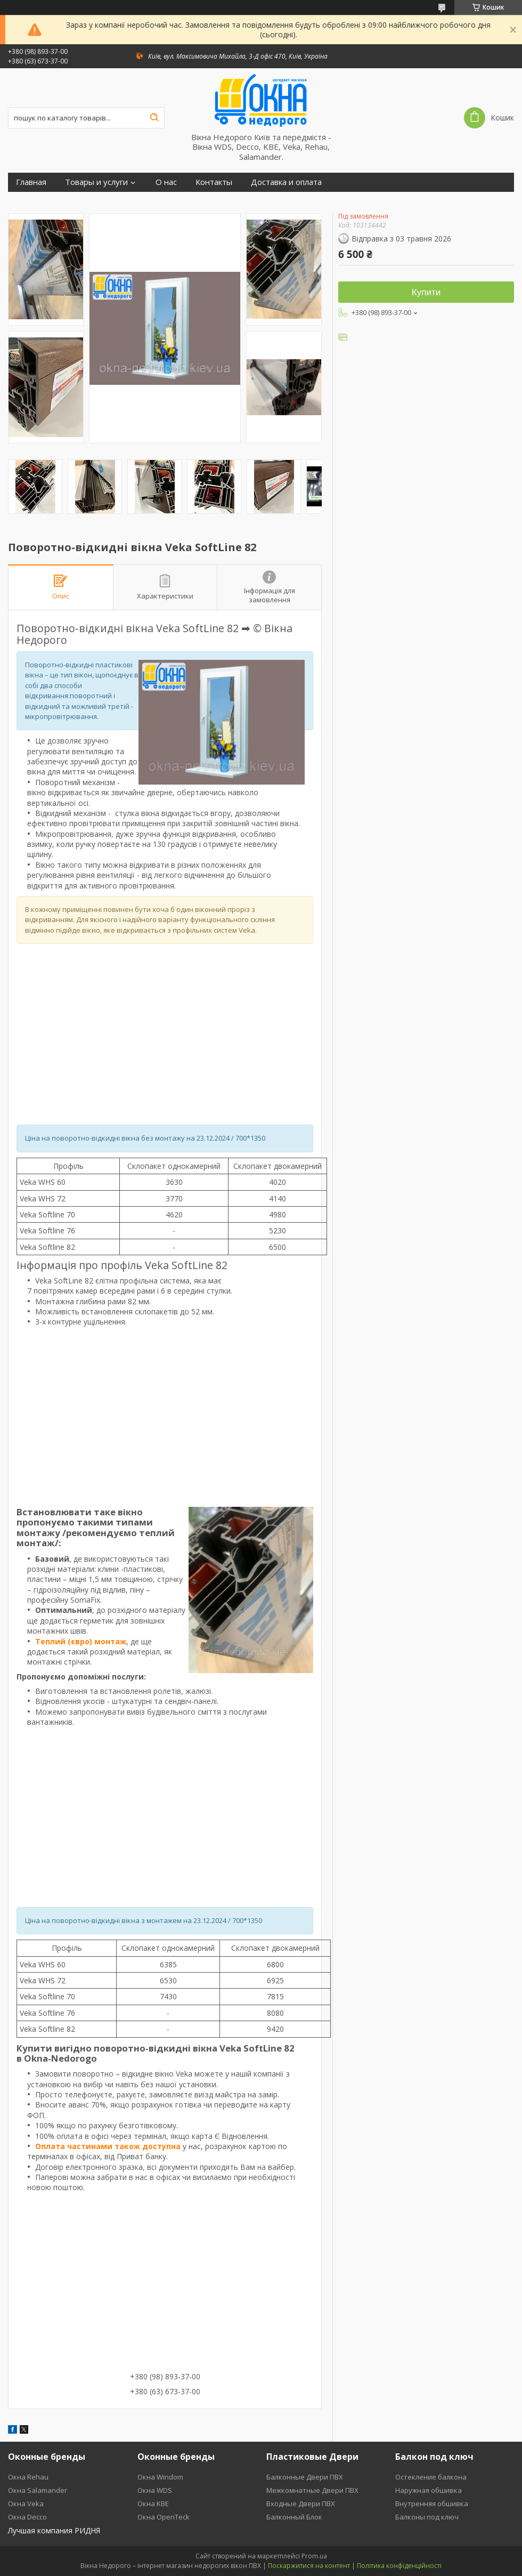 The height and width of the screenshot is (2576, 522). I want to click on О нас, so click(166, 182).